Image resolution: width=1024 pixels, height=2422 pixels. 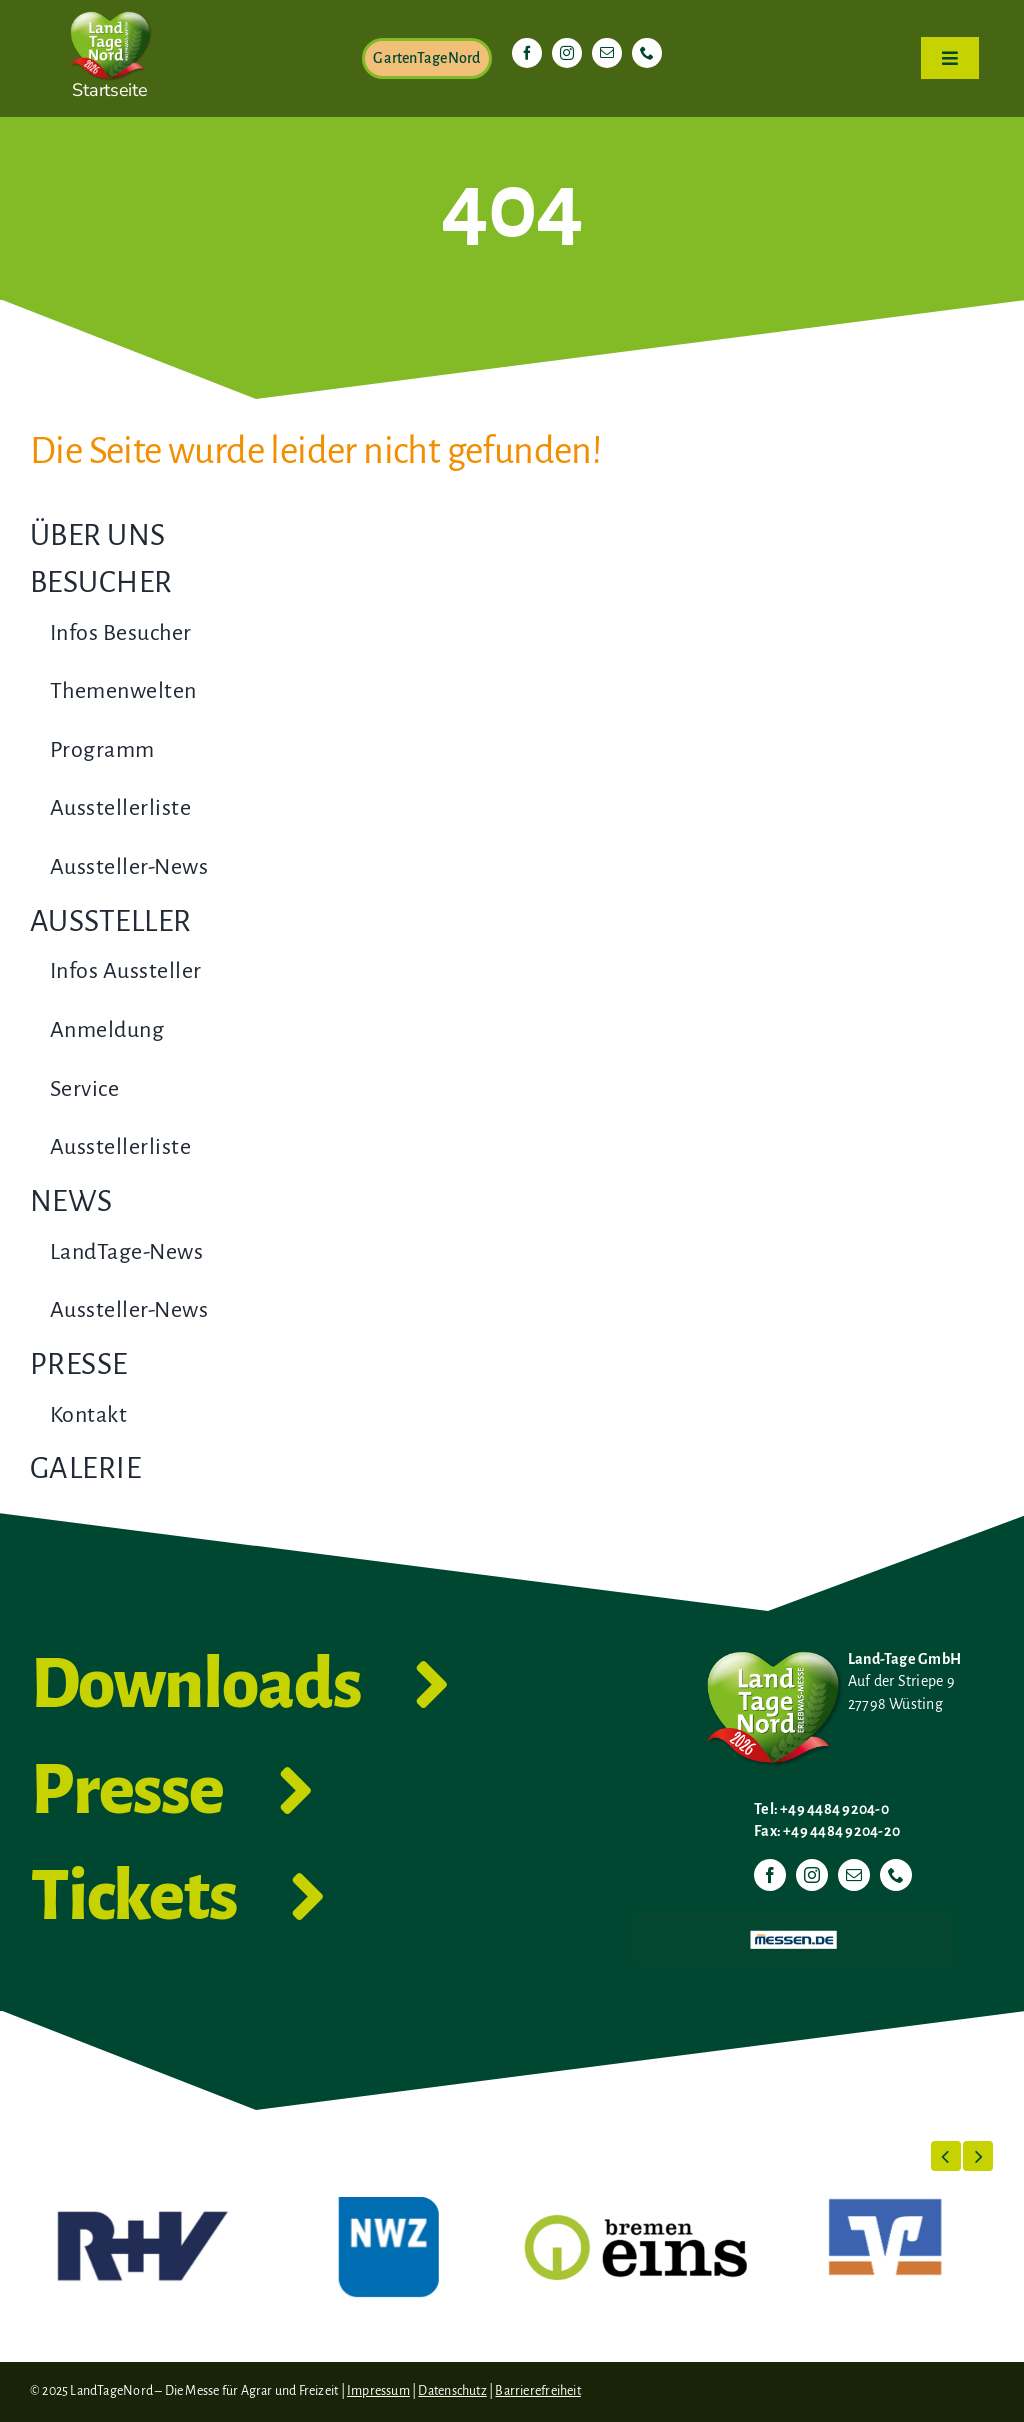 What do you see at coordinates (946, 2156) in the screenshot?
I see `[button]` at bounding box center [946, 2156].